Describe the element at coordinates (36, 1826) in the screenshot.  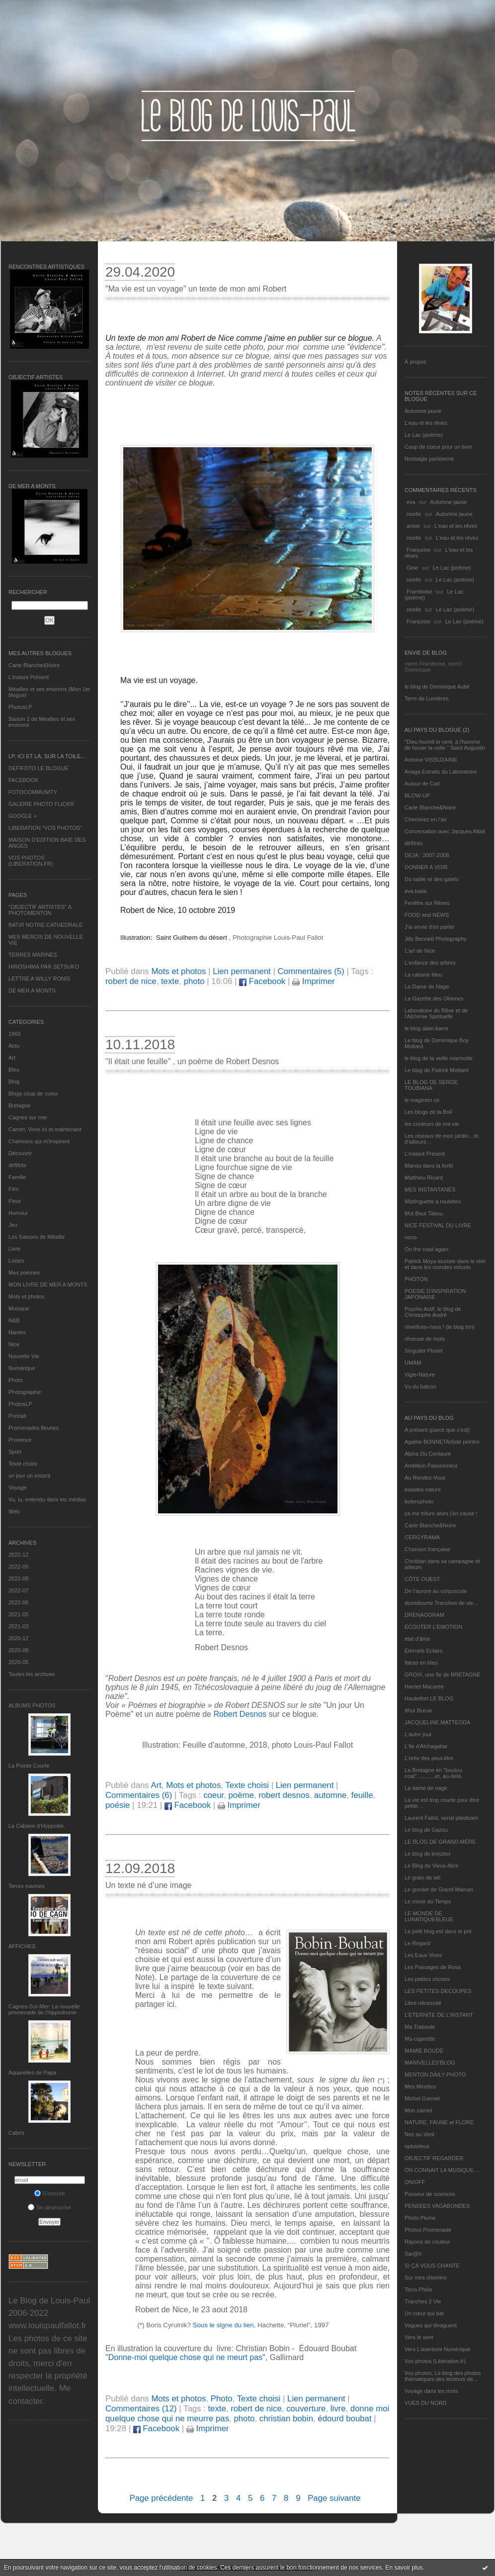
I see `La Cabane d’Hyppolite.` at that location.